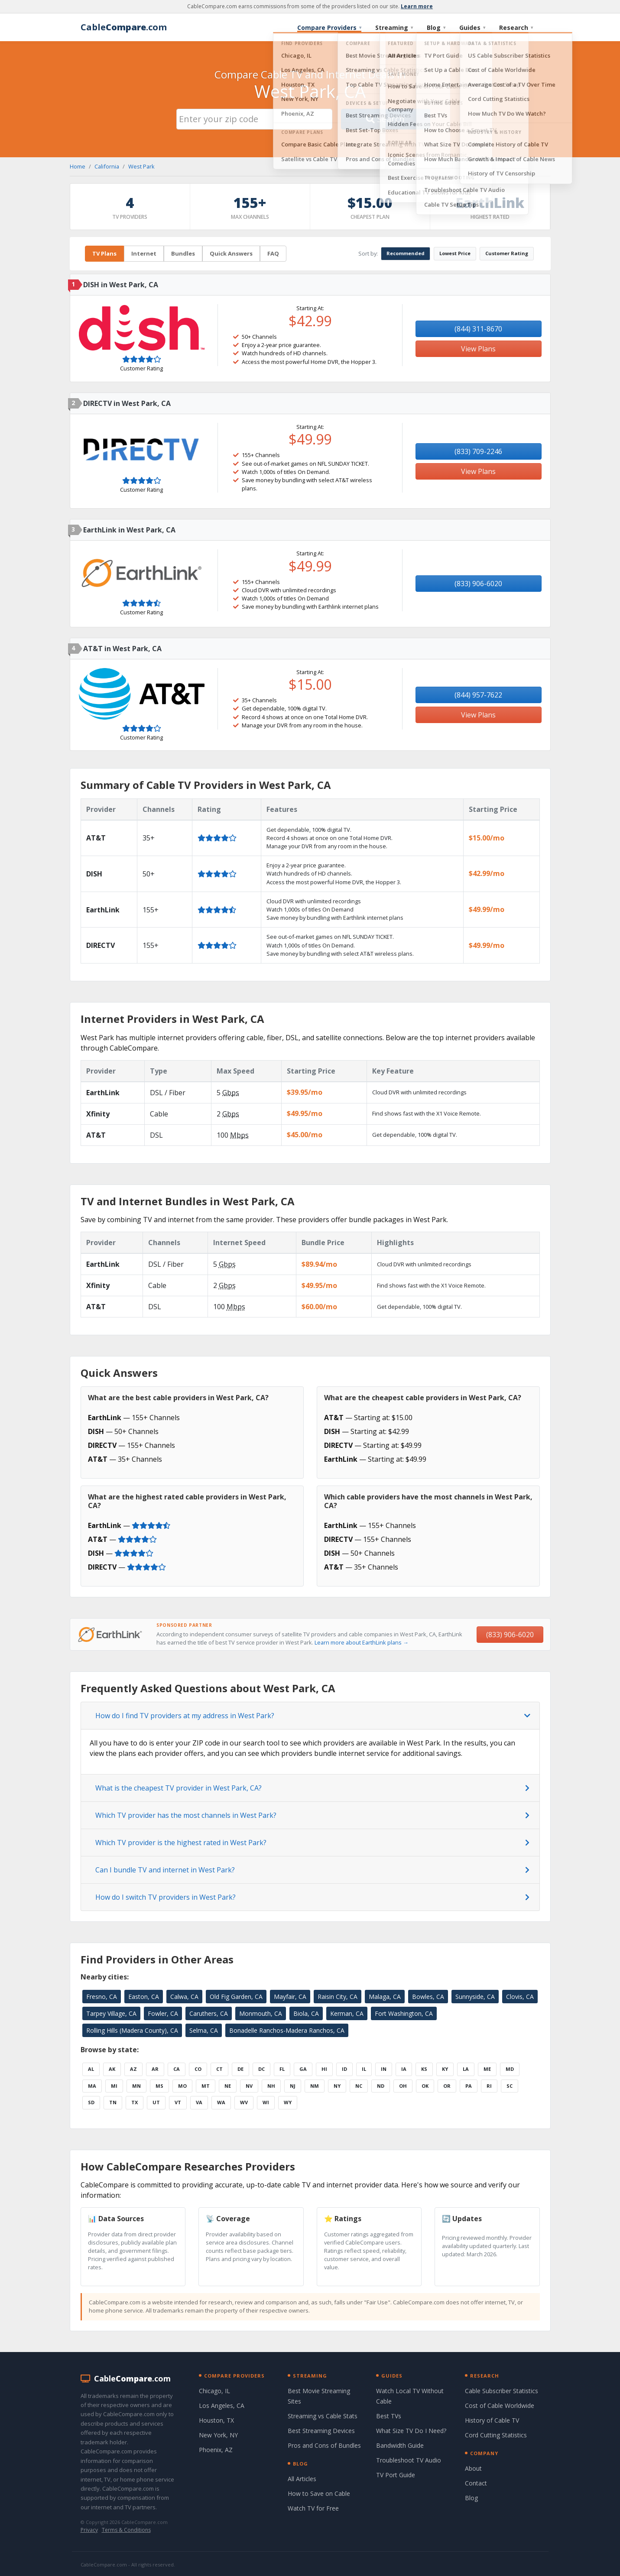 This screenshot has width=620, height=2576. Describe the element at coordinates (411, 2431) in the screenshot. I see `What Size TV Do I Need?` at that location.